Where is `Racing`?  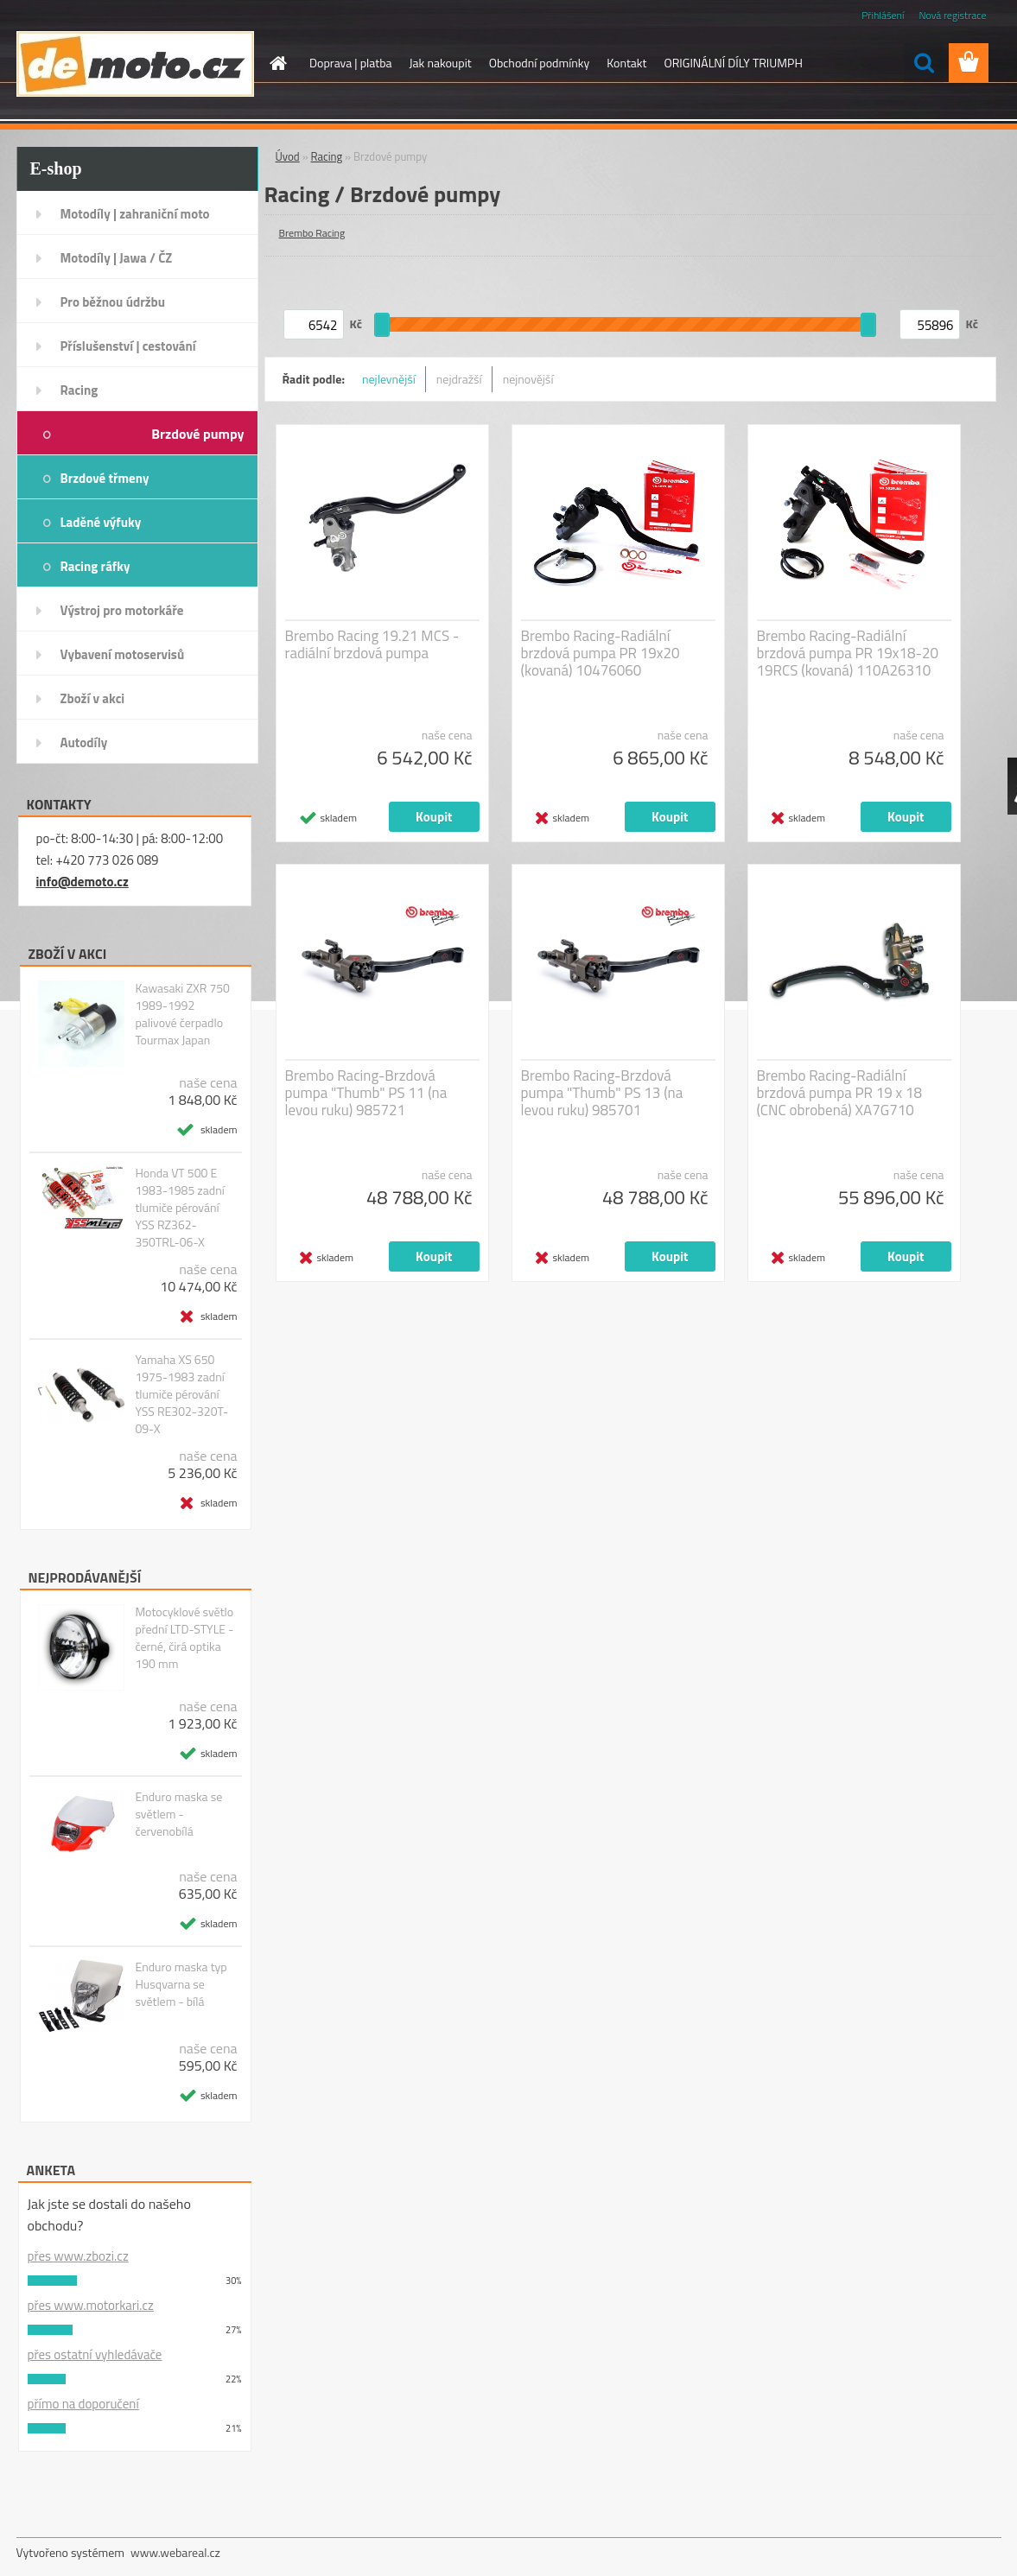 Racing is located at coordinates (79, 390).